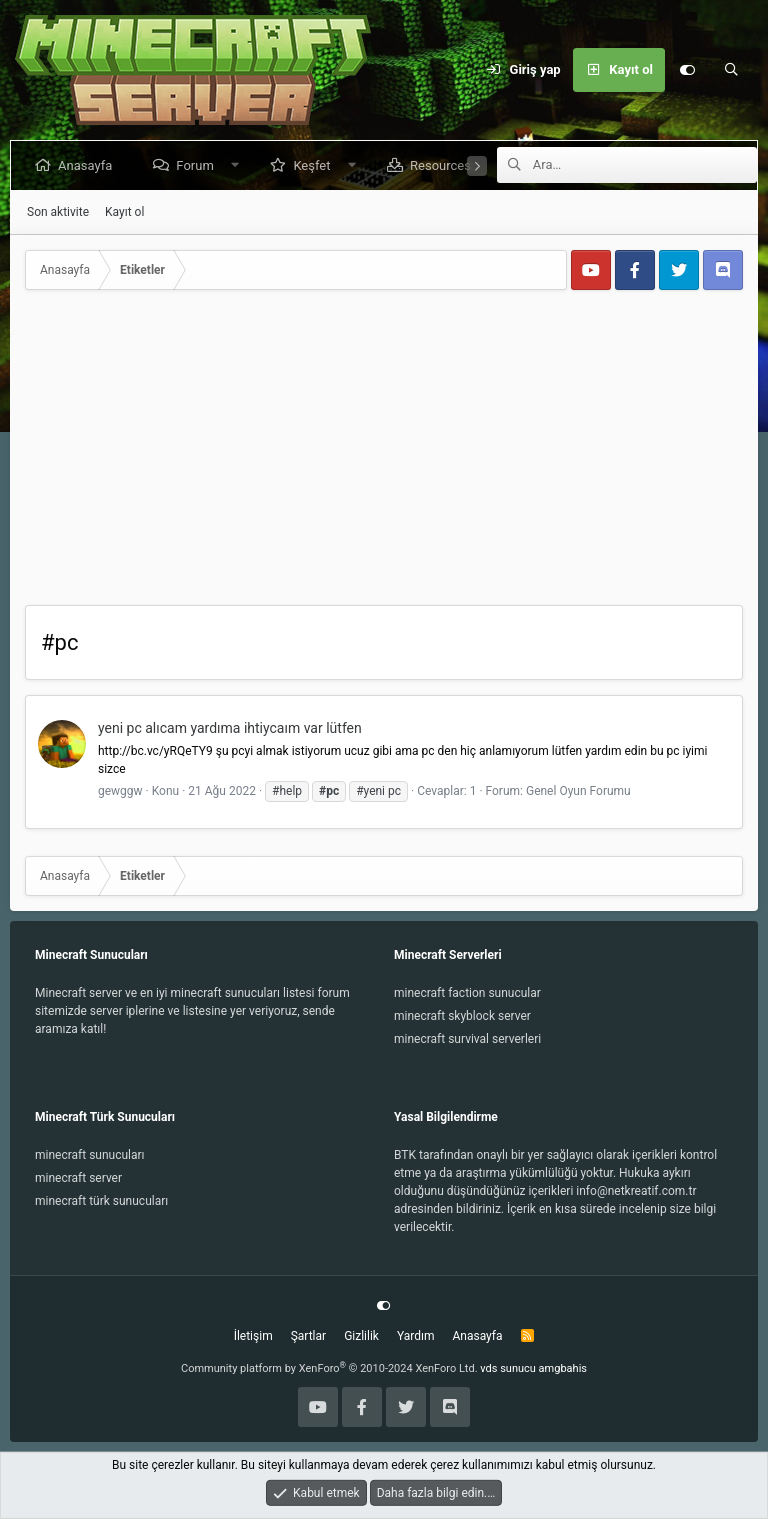  What do you see at coordinates (308, 1336) in the screenshot?
I see `Şartlar` at bounding box center [308, 1336].